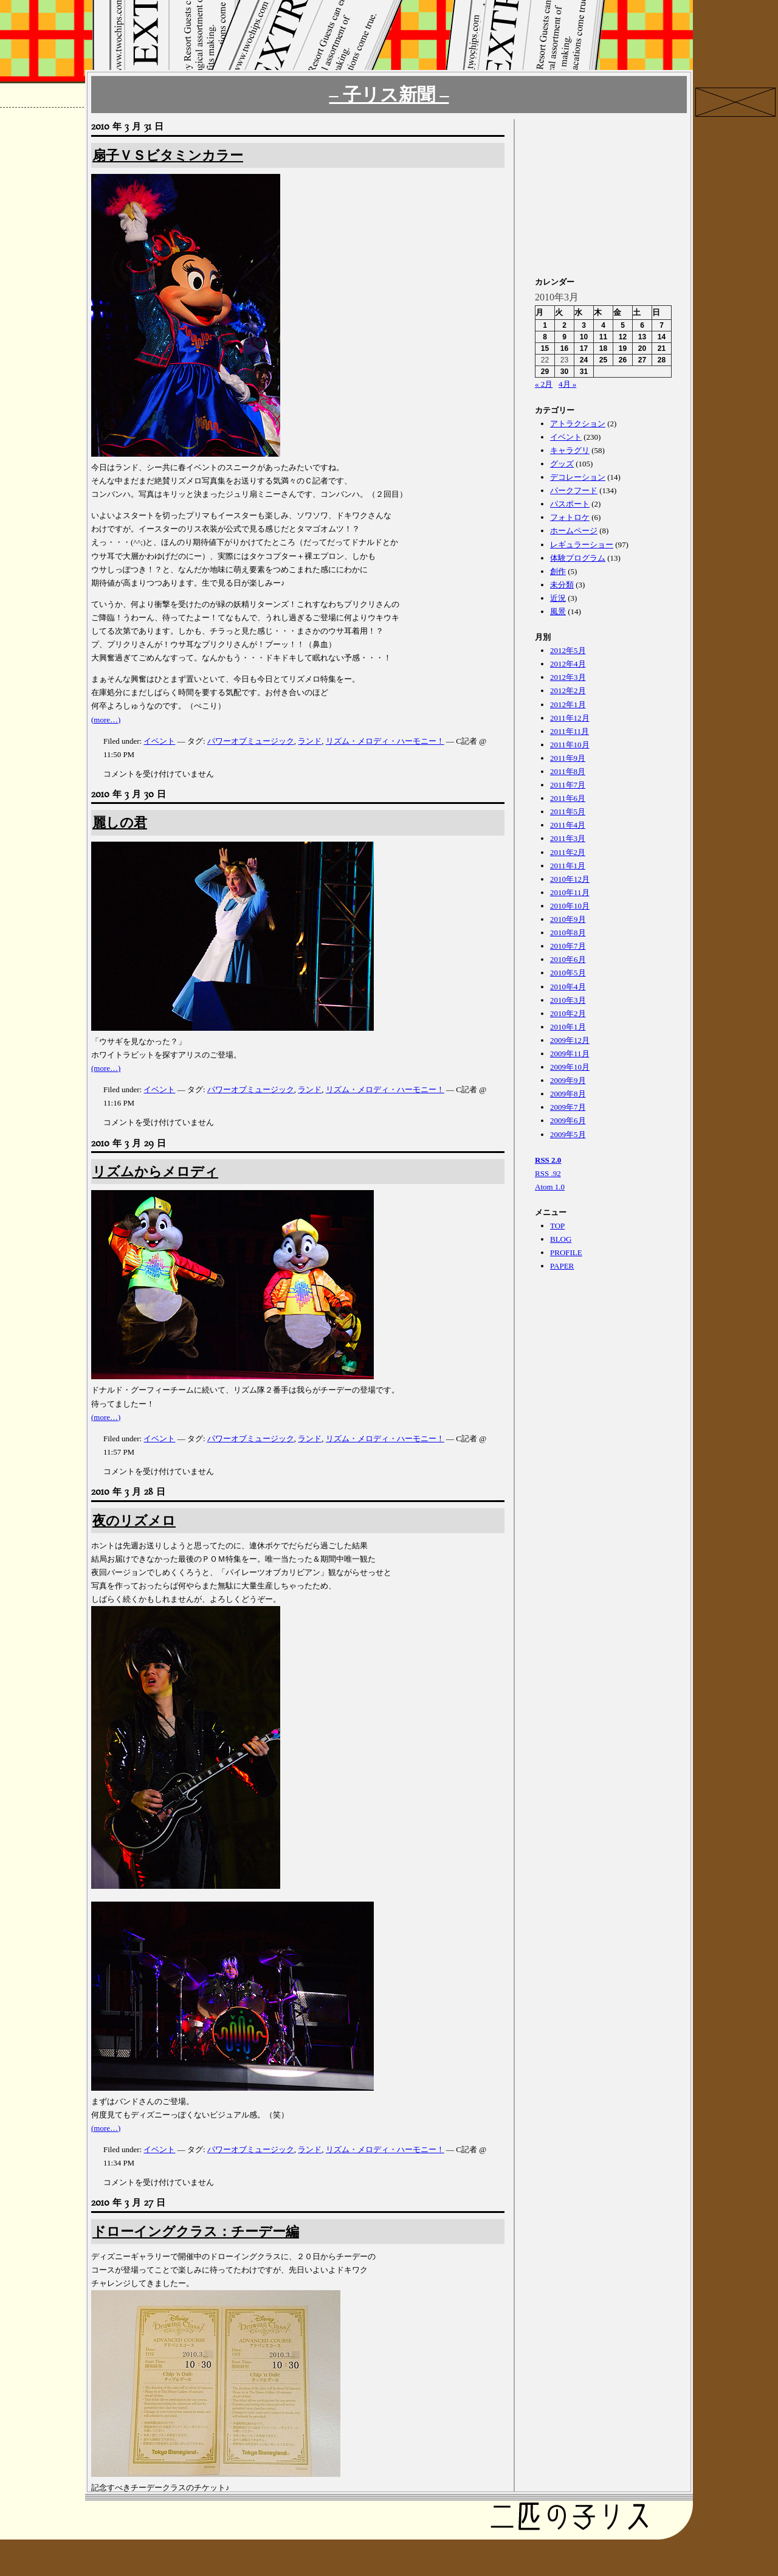 This screenshot has width=778, height=2576. I want to click on 5 [2010年3月5日 に投稿を公開], so click(623, 325).